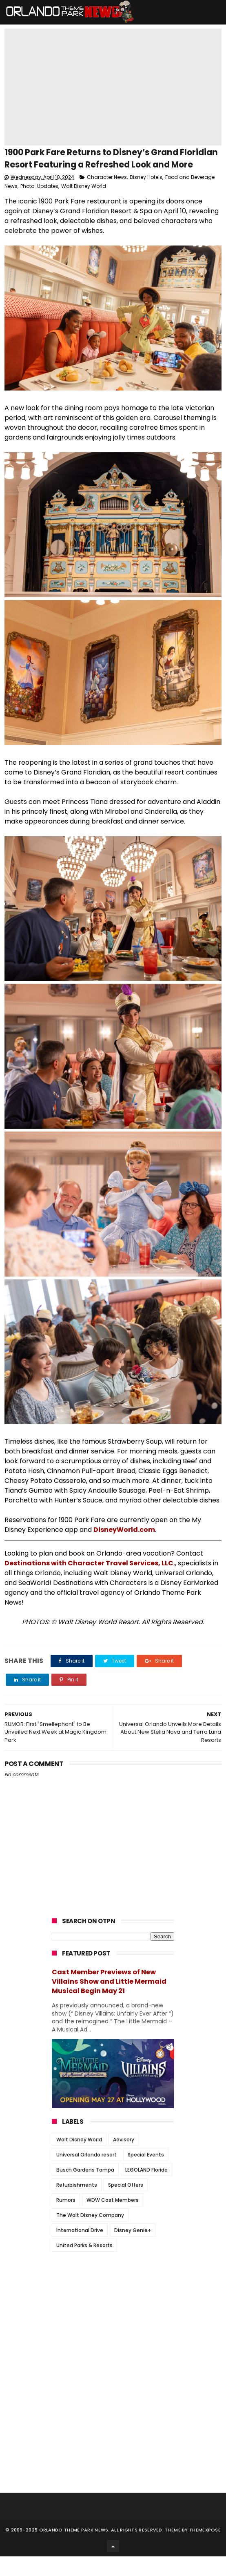 The height and width of the screenshot is (2576, 226). Describe the element at coordinates (146, 196) in the screenshot. I see `Disney Hotels` at that location.